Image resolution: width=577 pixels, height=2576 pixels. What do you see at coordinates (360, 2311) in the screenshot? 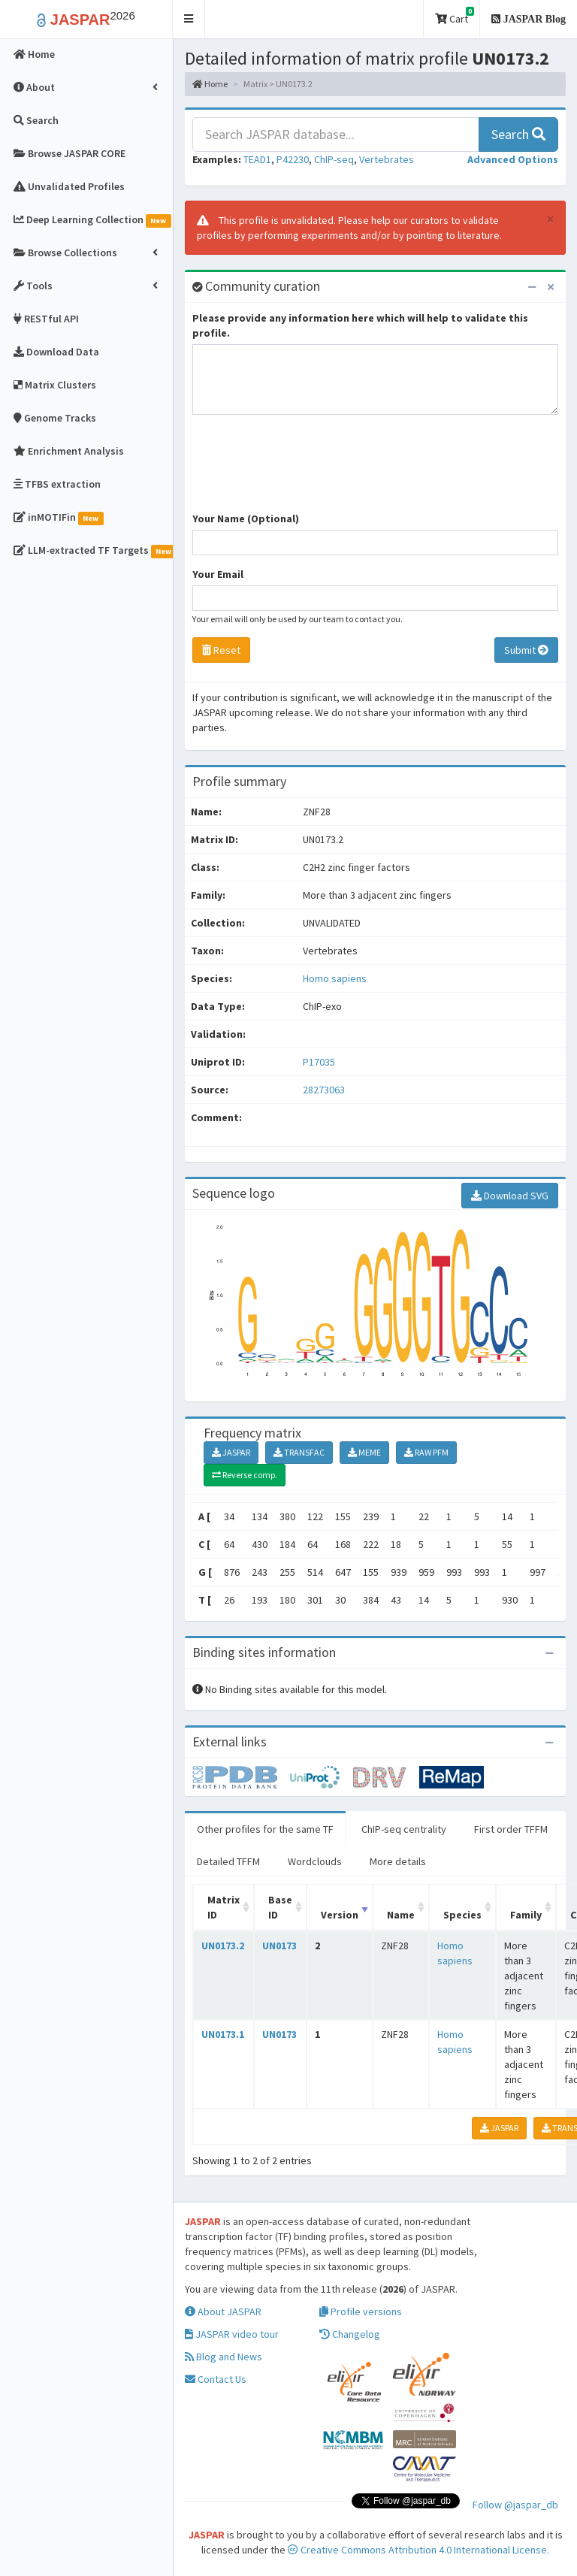
I see `Profile versions` at bounding box center [360, 2311].